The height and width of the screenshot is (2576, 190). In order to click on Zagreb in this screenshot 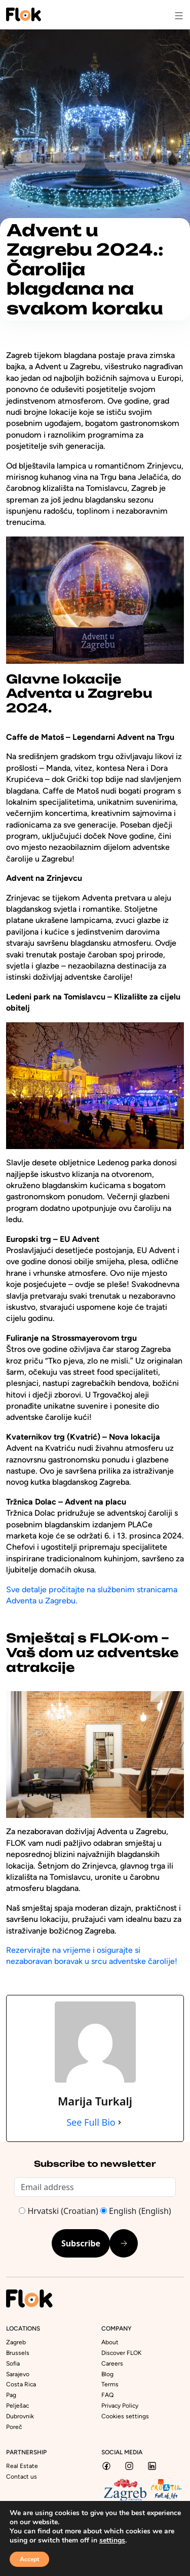, I will do `click(16, 2342)`.